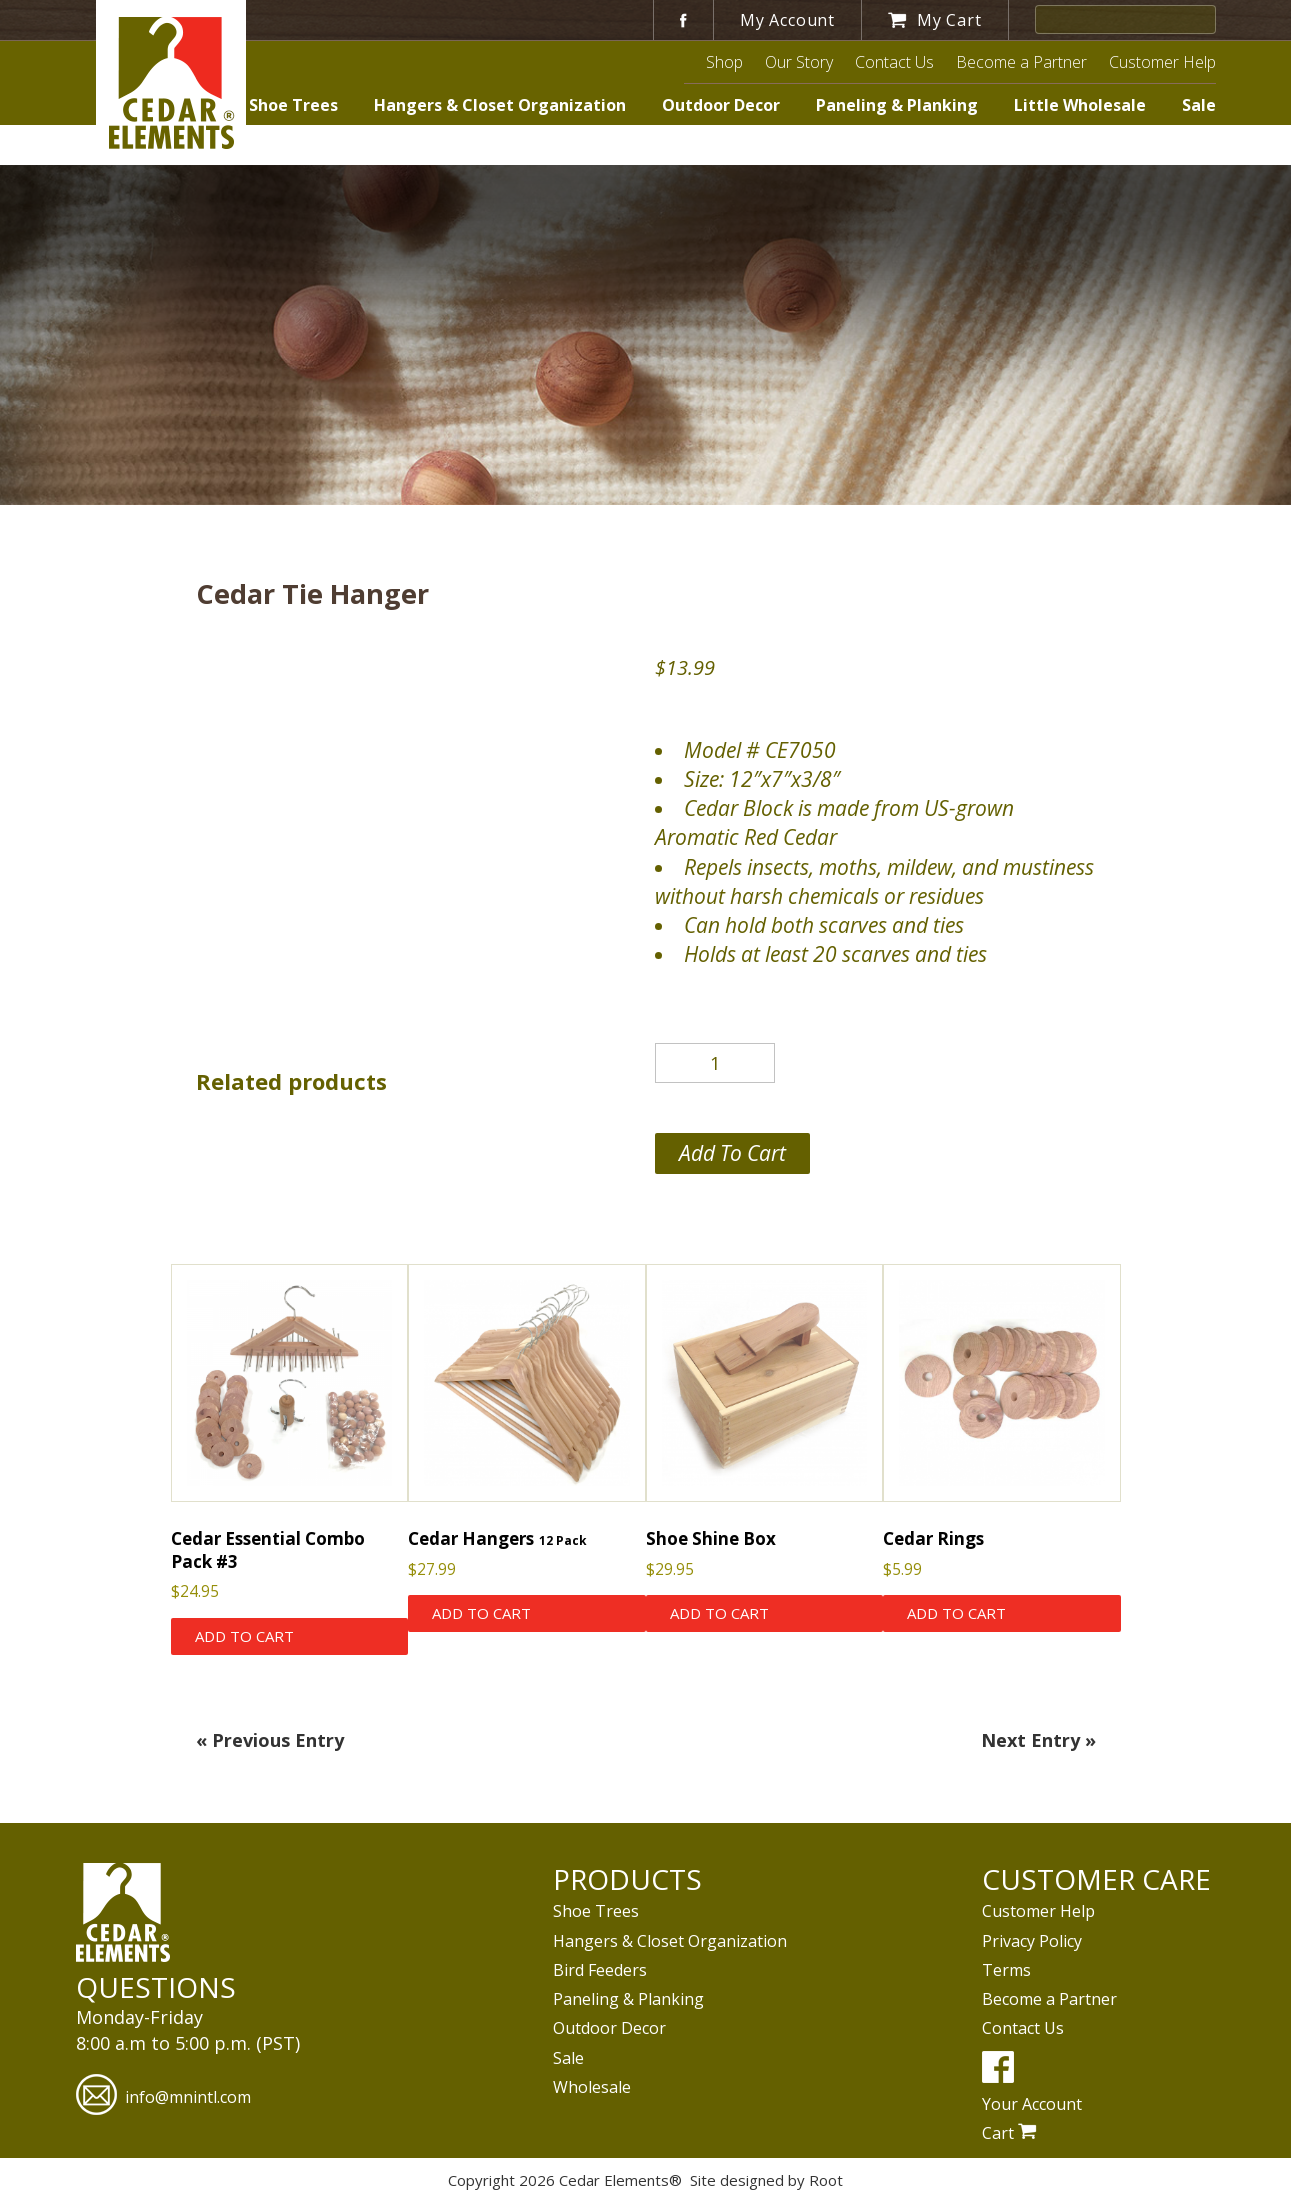 Image resolution: width=1291 pixels, height=2202 pixels. I want to click on Add to cart [Add to cart: “Cedar Hangers”], so click(481, 1613).